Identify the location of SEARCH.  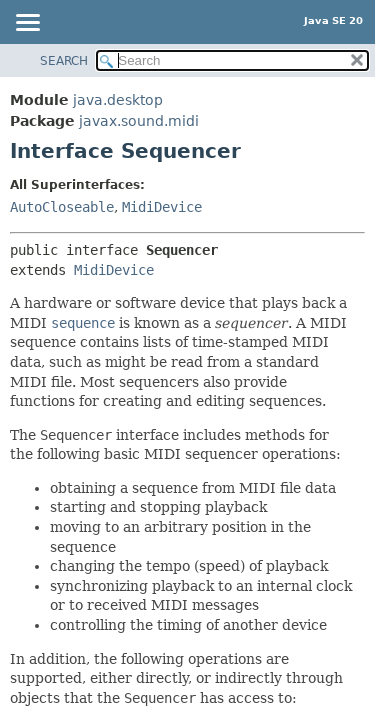
(64, 61).